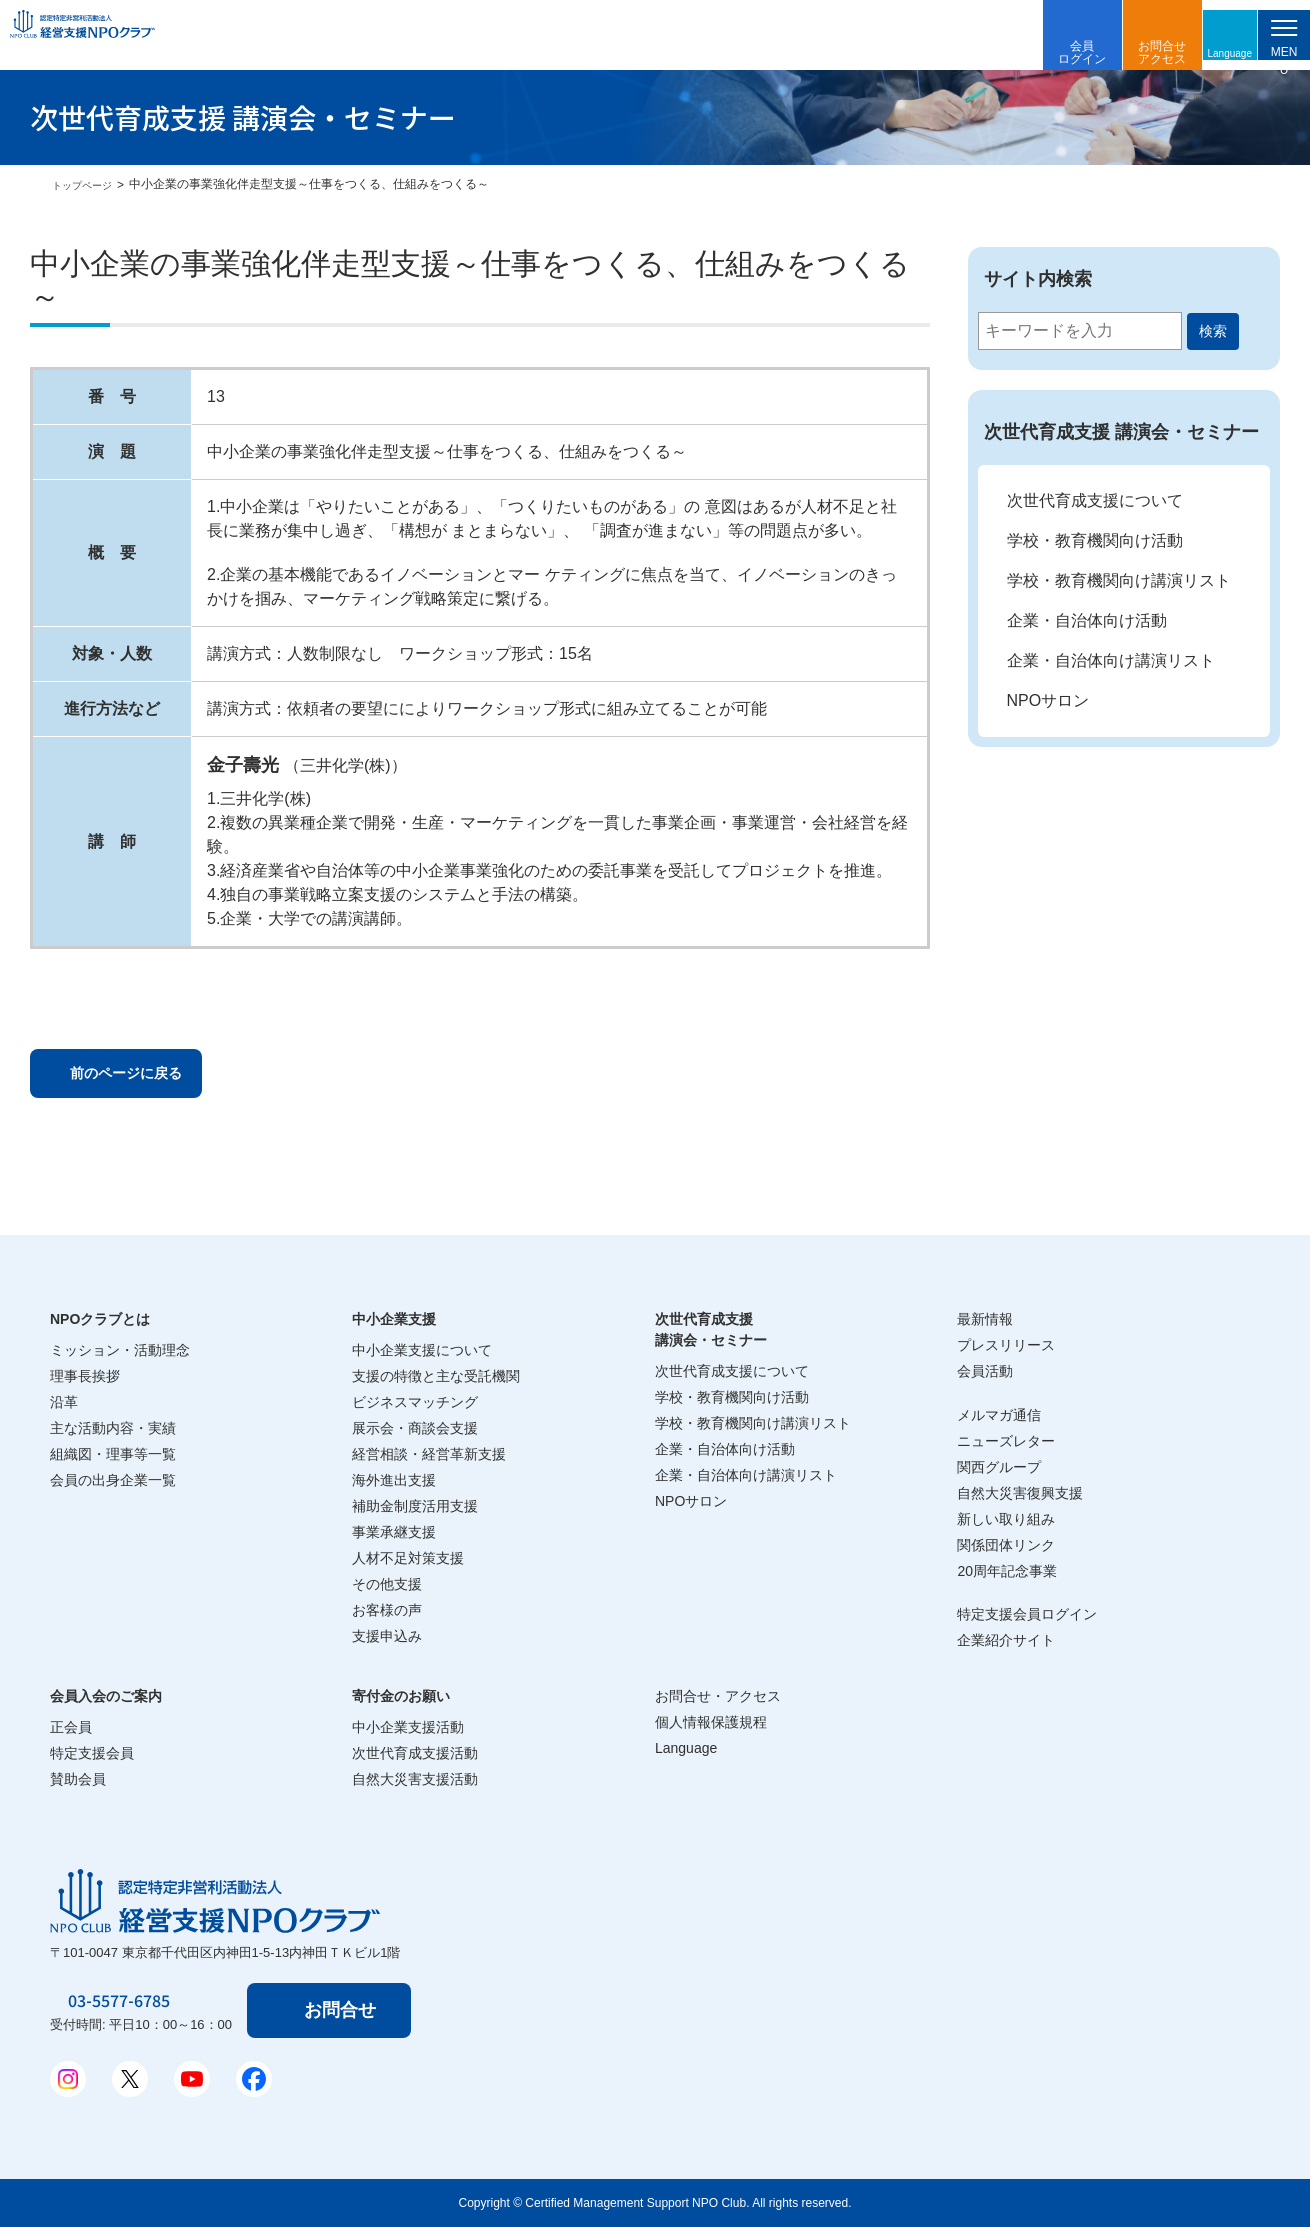  I want to click on 企業・自治体向け講演リスト, so click(1111, 660).